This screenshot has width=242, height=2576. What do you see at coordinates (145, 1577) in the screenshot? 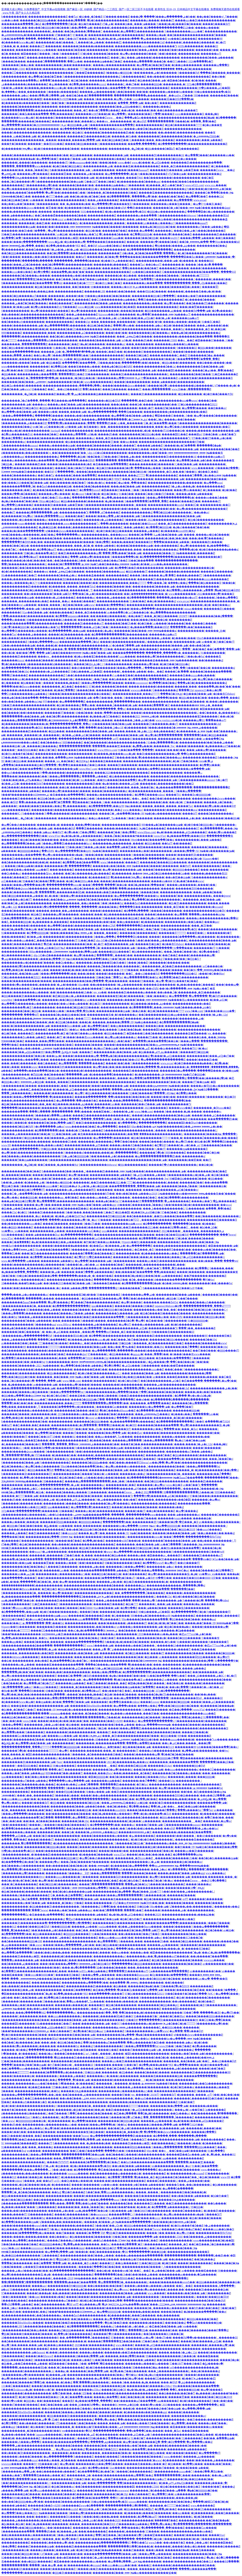
I see `ŷ���ۺ�ӰԺ` at bounding box center [145, 1577].